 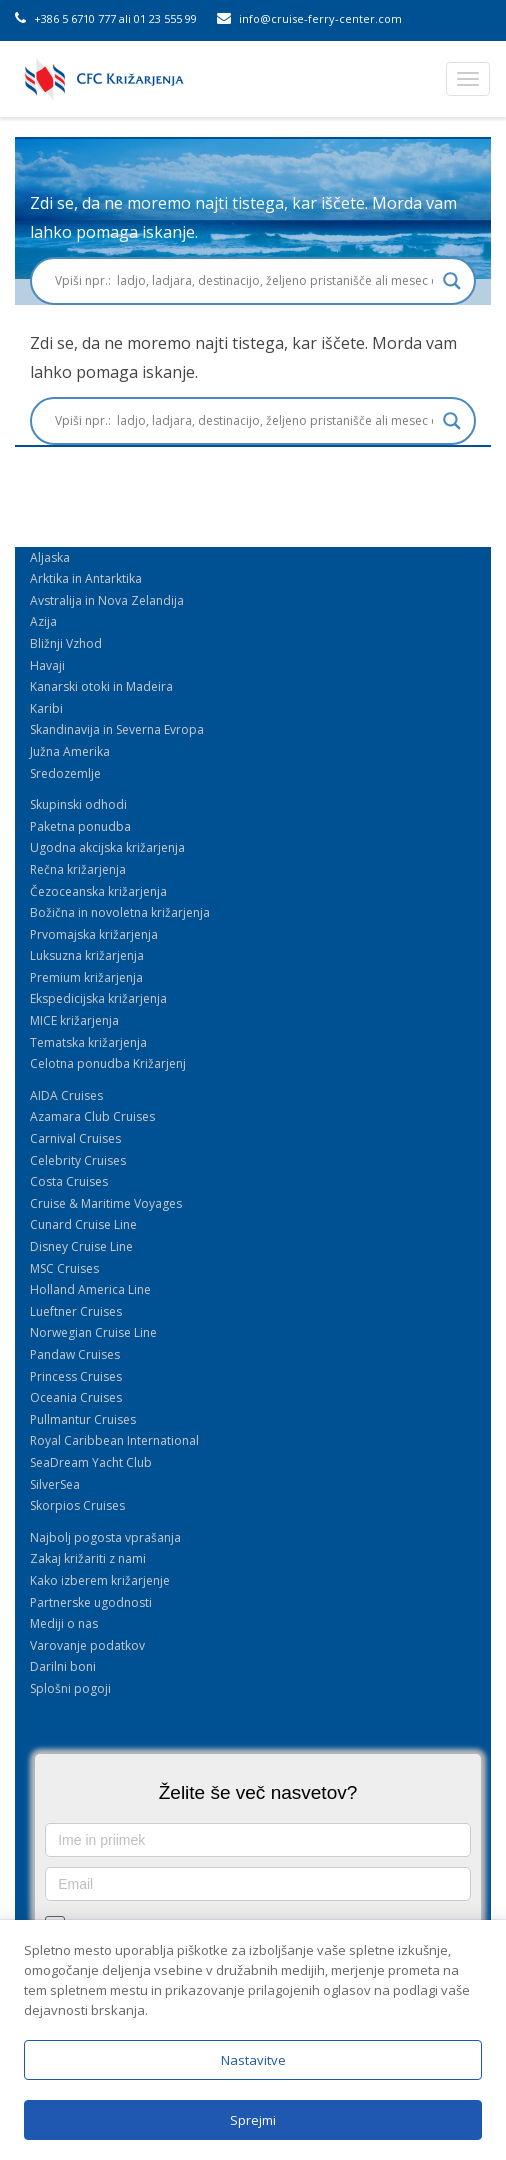 What do you see at coordinates (76, 1397) in the screenshot?
I see `Oceania Cruises` at bounding box center [76, 1397].